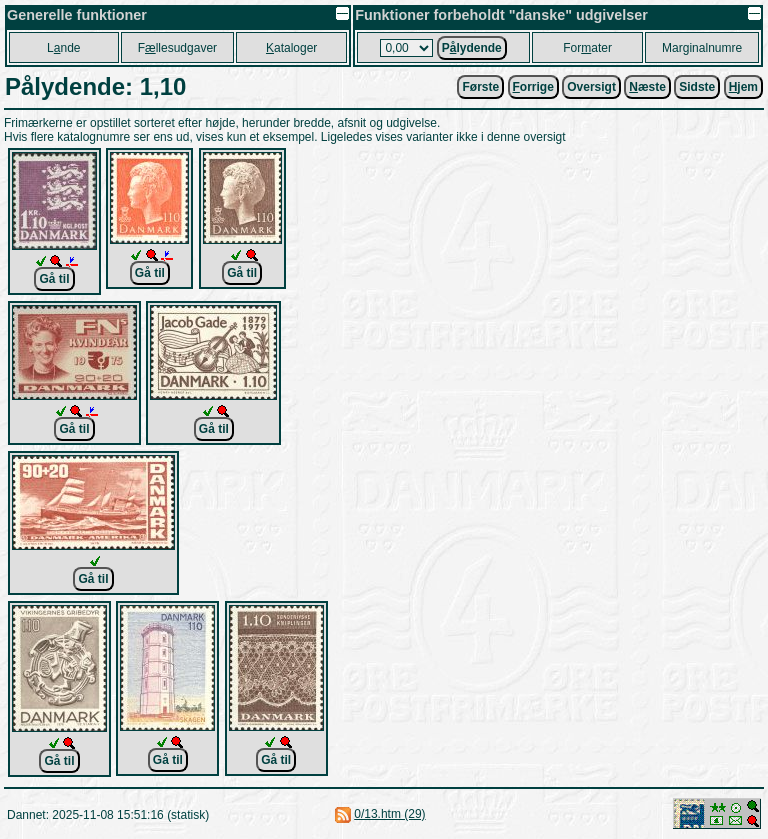 The height and width of the screenshot is (839, 768). What do you see at coordinates (702, 48) in the screenshot?
I see `Marginalnumre` at bounding box center [702, 48].